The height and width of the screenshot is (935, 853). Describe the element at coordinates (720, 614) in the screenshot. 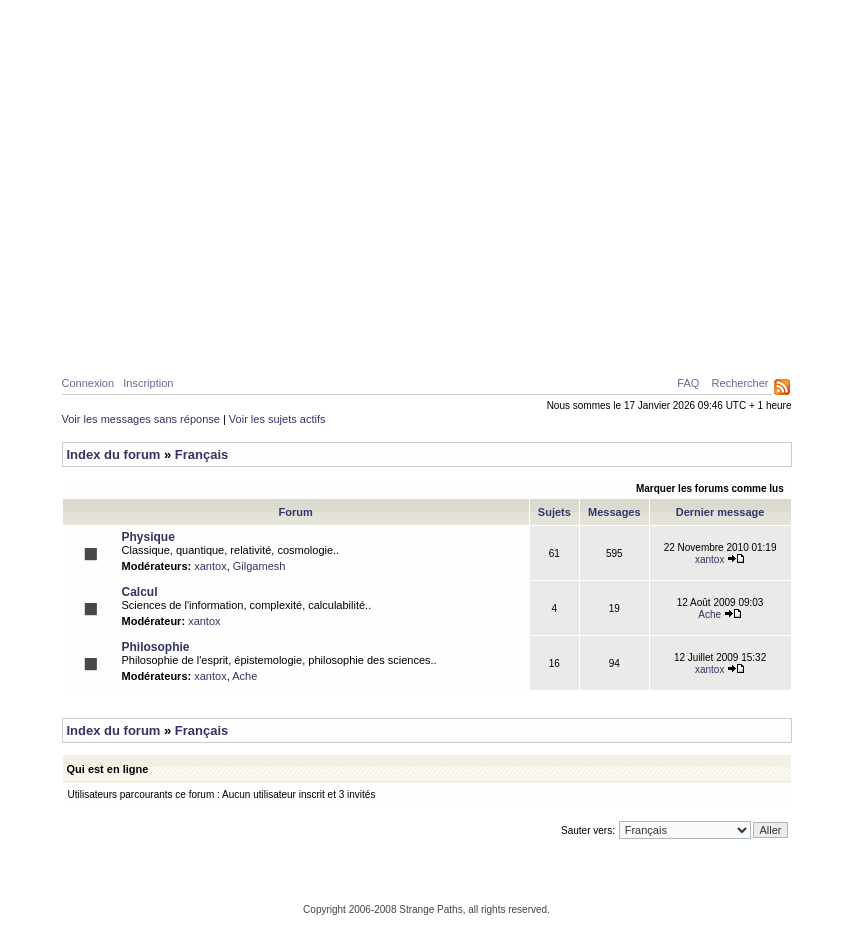

I see `Ache` at that location.